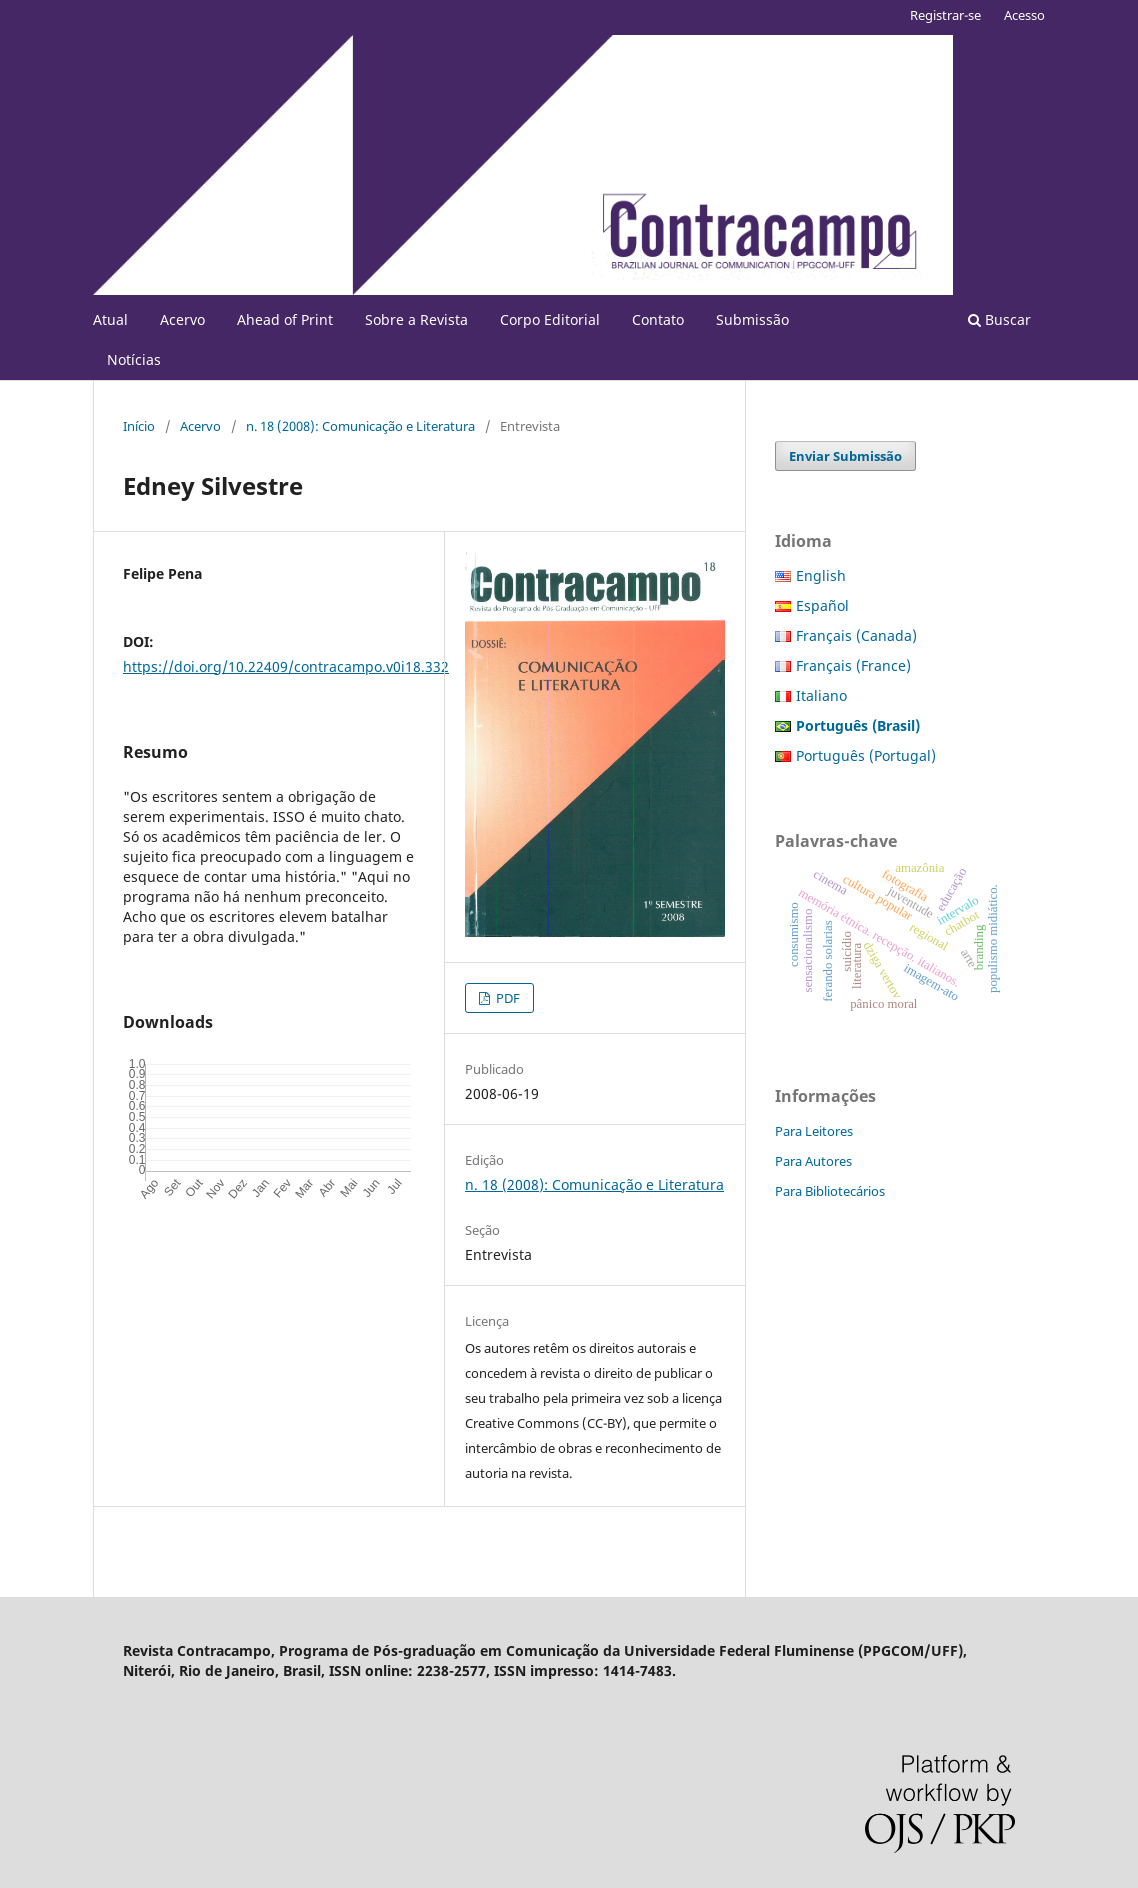 Image resolution: width=1138 pixels, height=1888 pixels. What do you see at coordinates (286, 666) in the screenshot?
I see `https://doi.org/10.22409/contracampo.v0i18.332` at bounding box center [286, 666].